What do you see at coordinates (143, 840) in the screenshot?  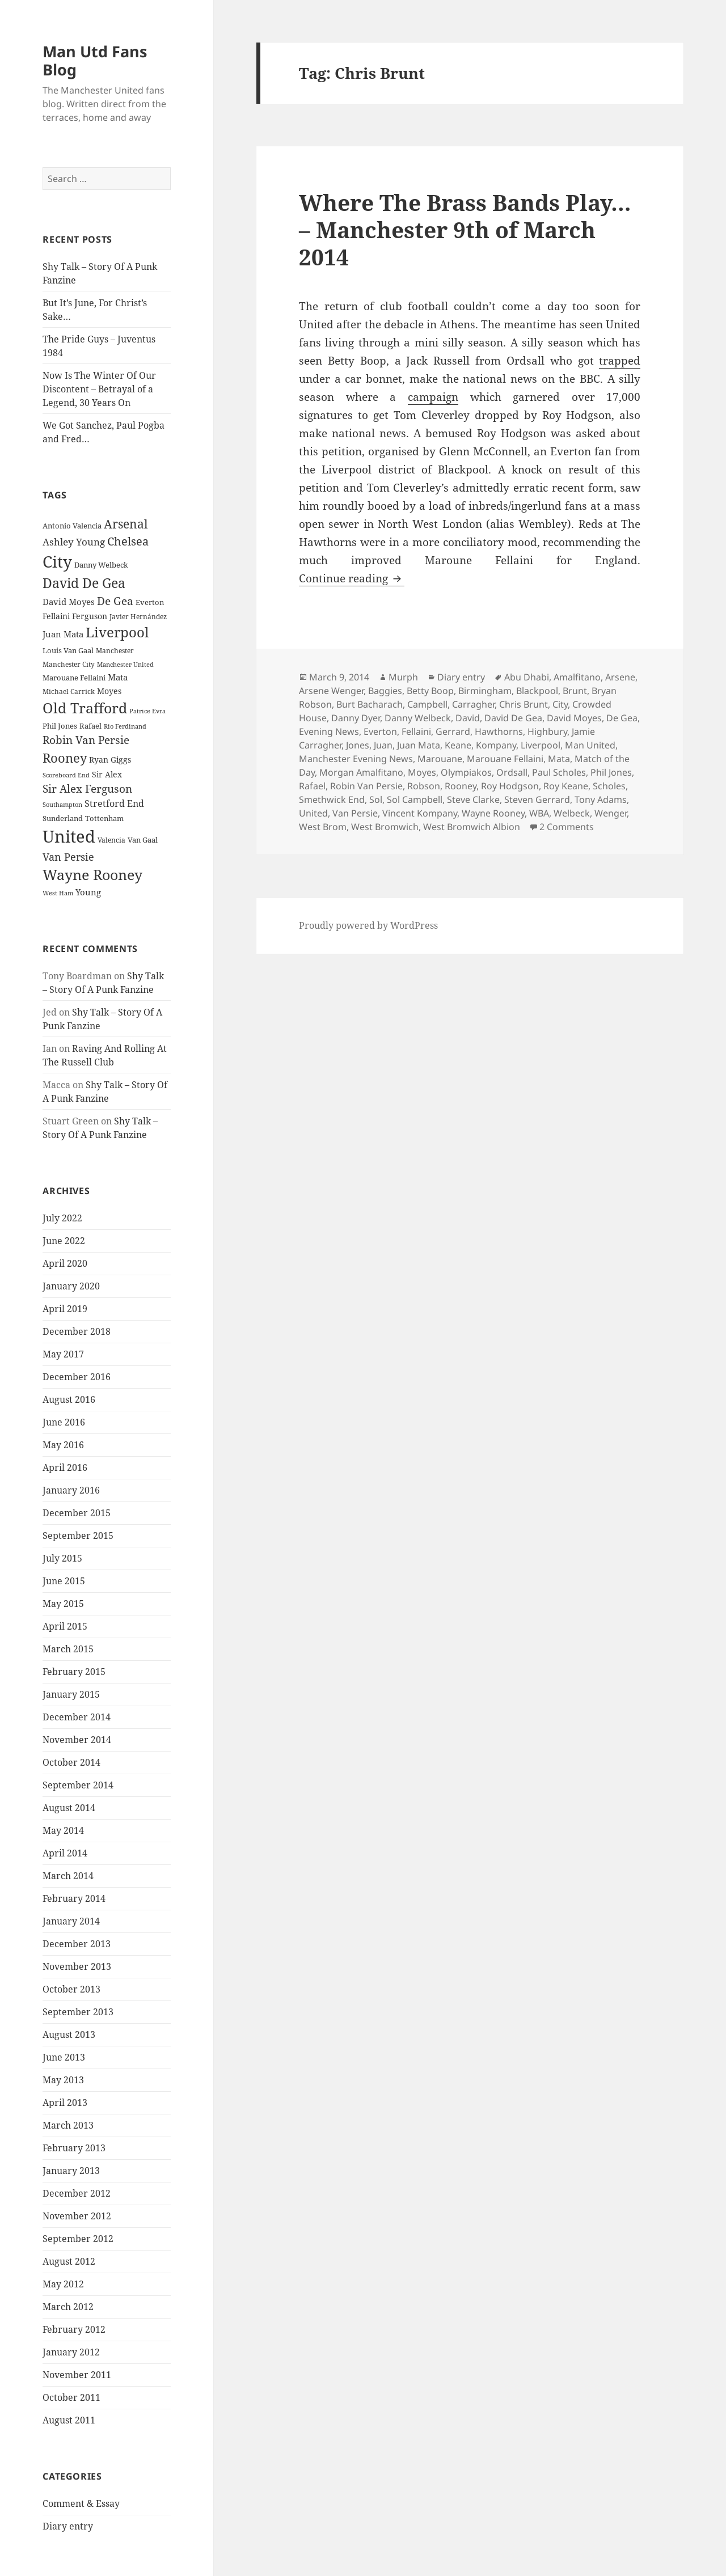 I see `Van Gaal [Van Gaal (25 items)]` at bounding box center [143, 840].